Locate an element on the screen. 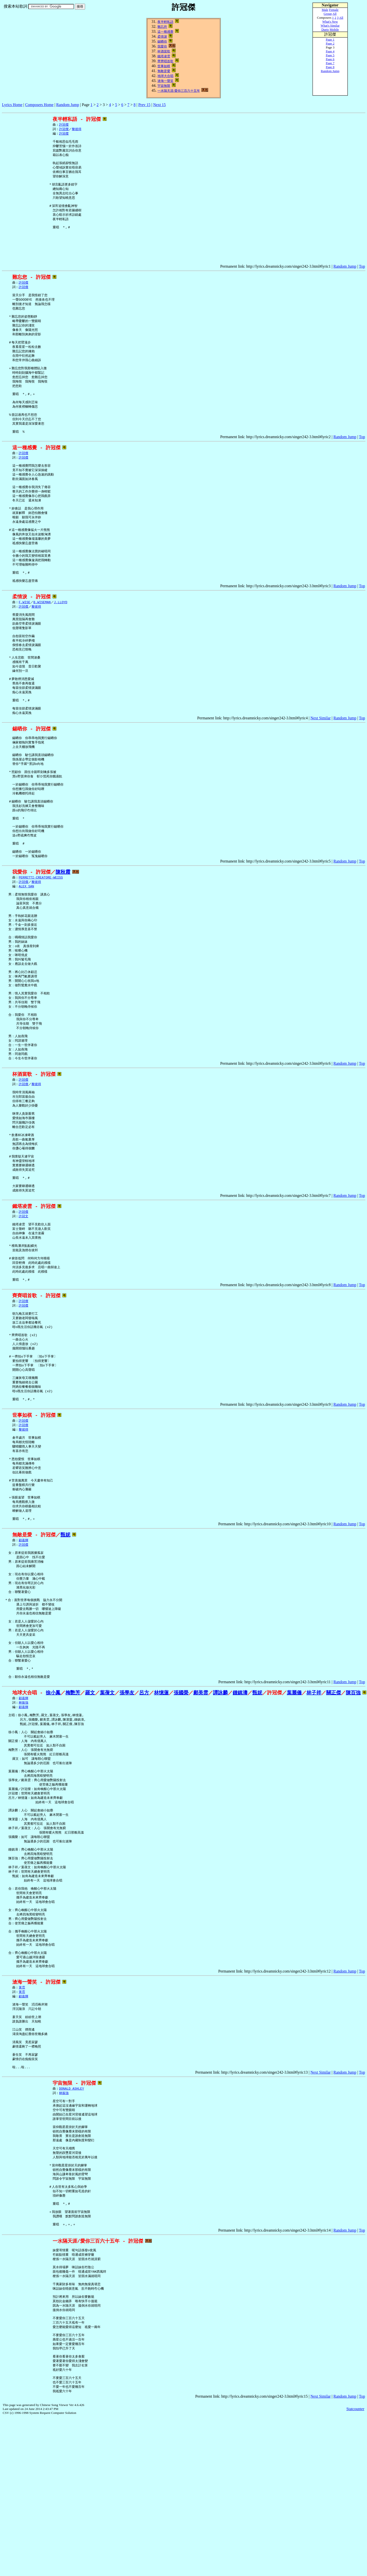  What's New is located at coordinates (330, 21).